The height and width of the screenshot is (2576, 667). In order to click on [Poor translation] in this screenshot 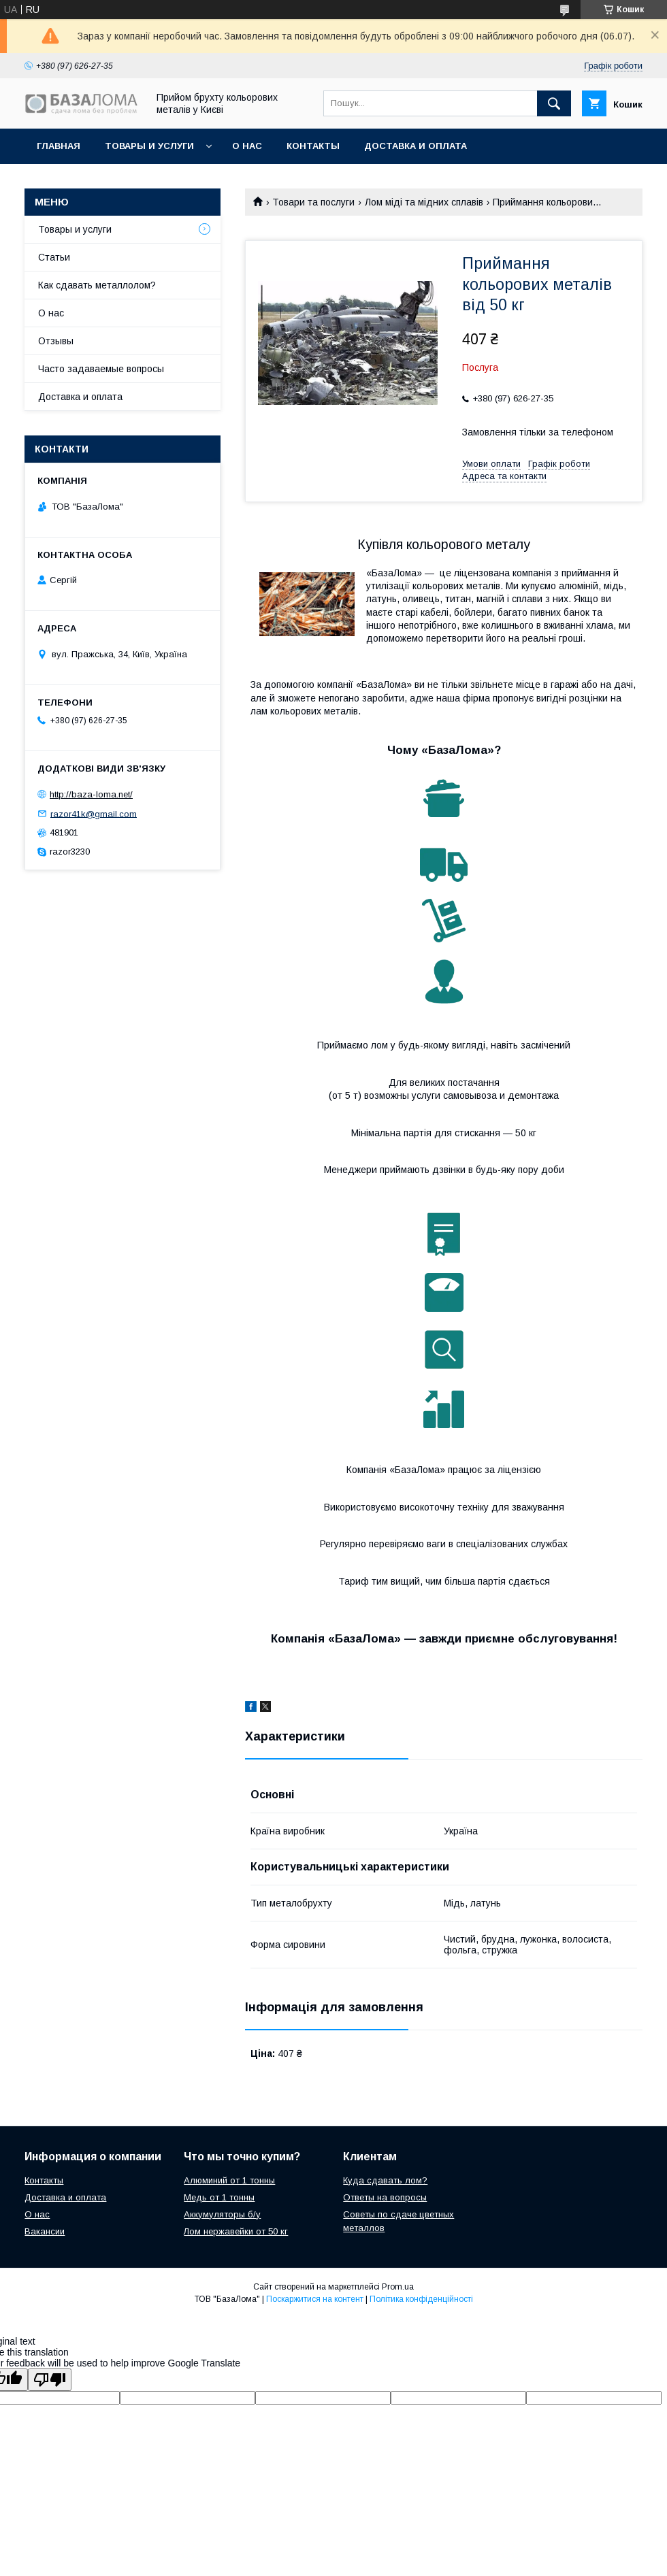, I will do `click(49, 2379)`.